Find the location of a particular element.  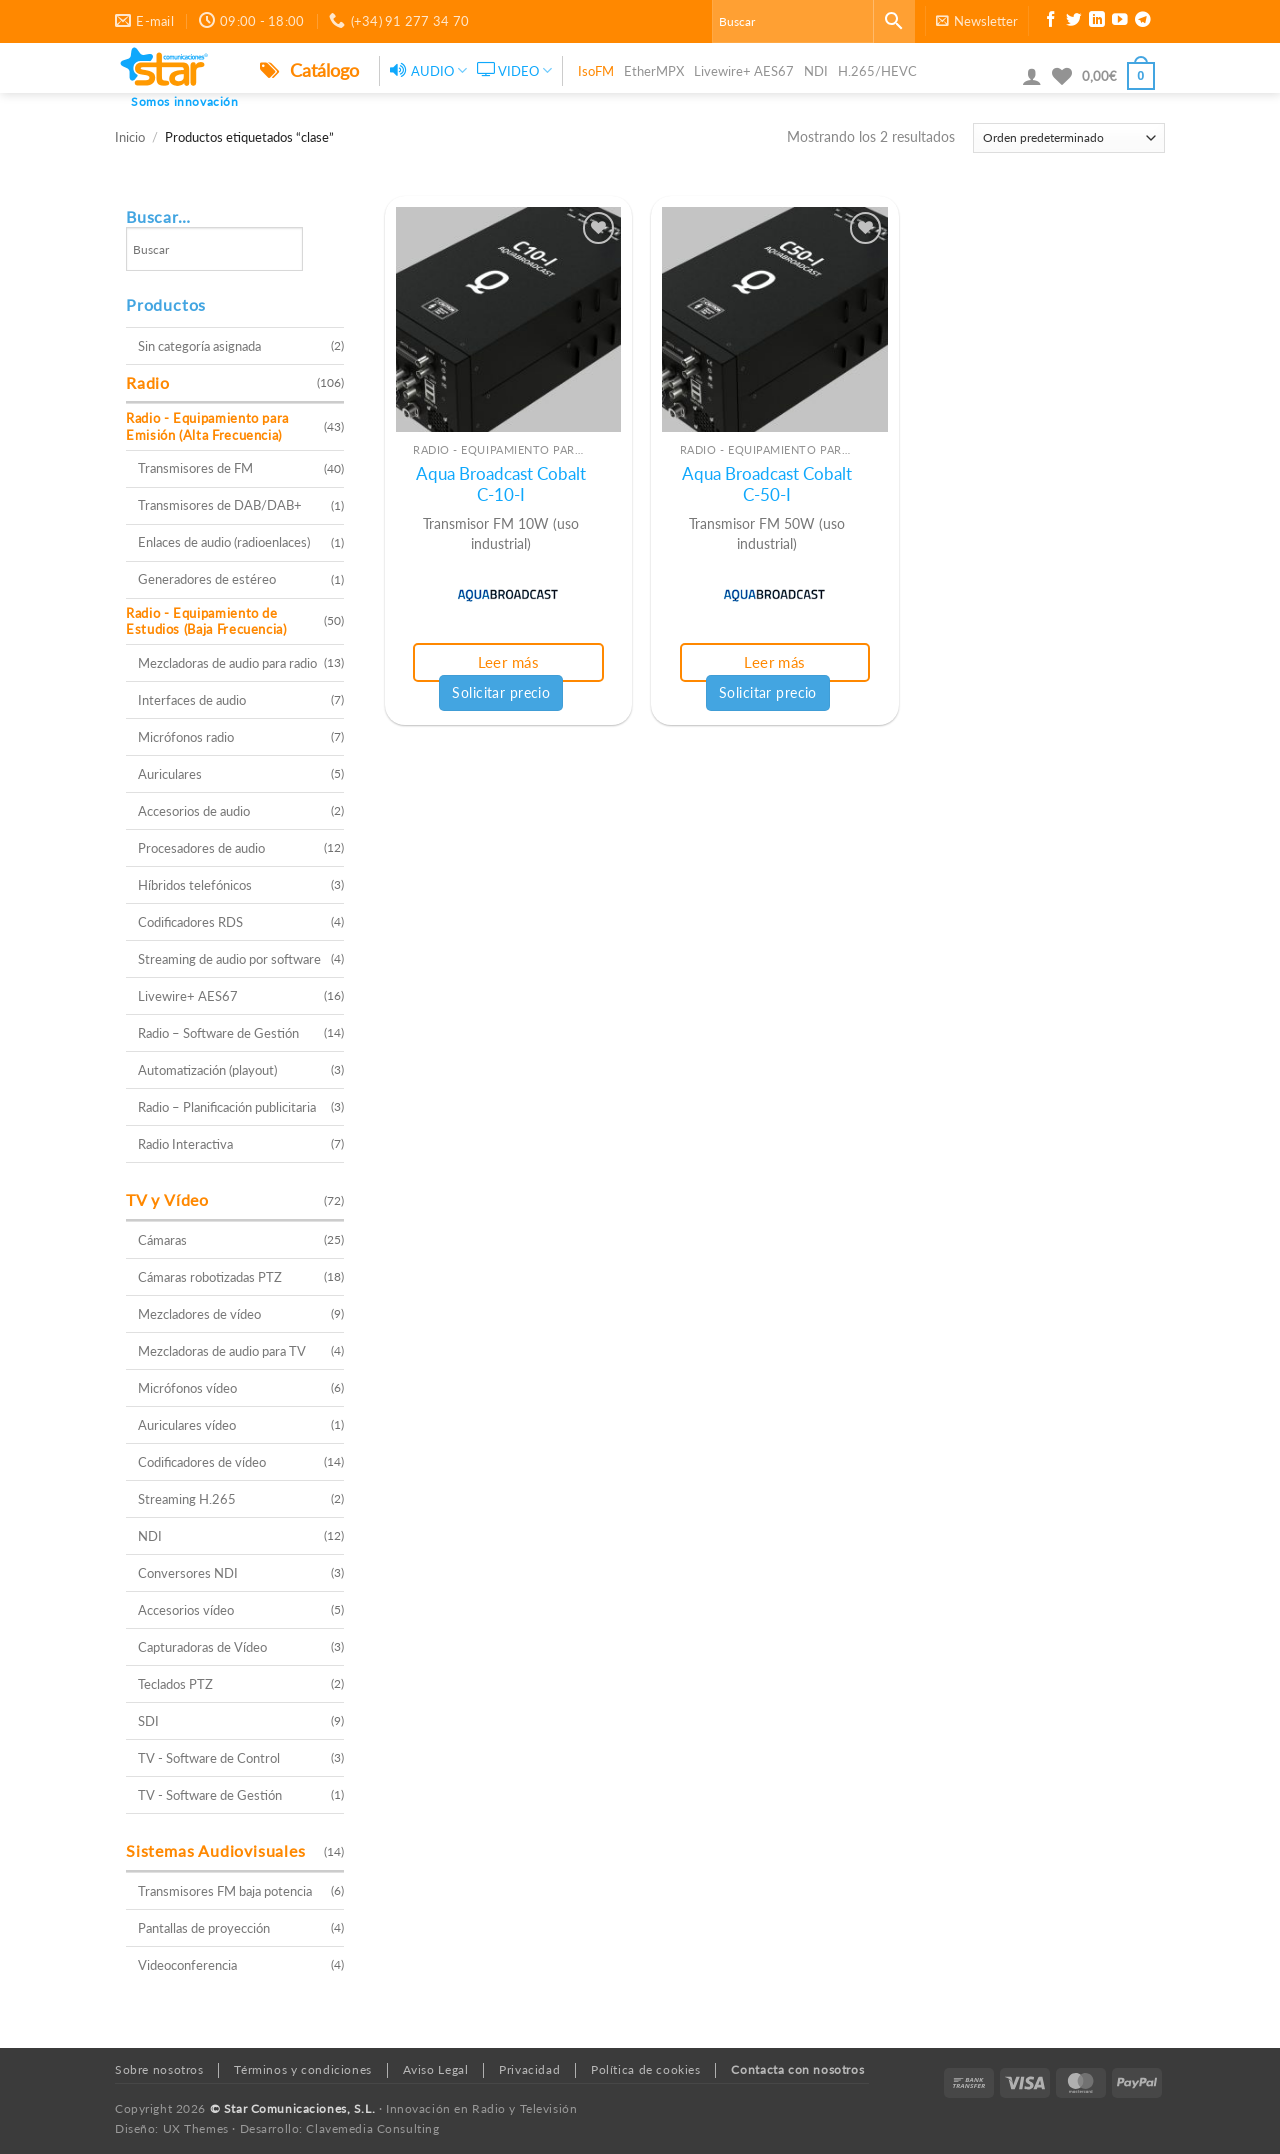

IsoFM is located at coordinates (596, 71).